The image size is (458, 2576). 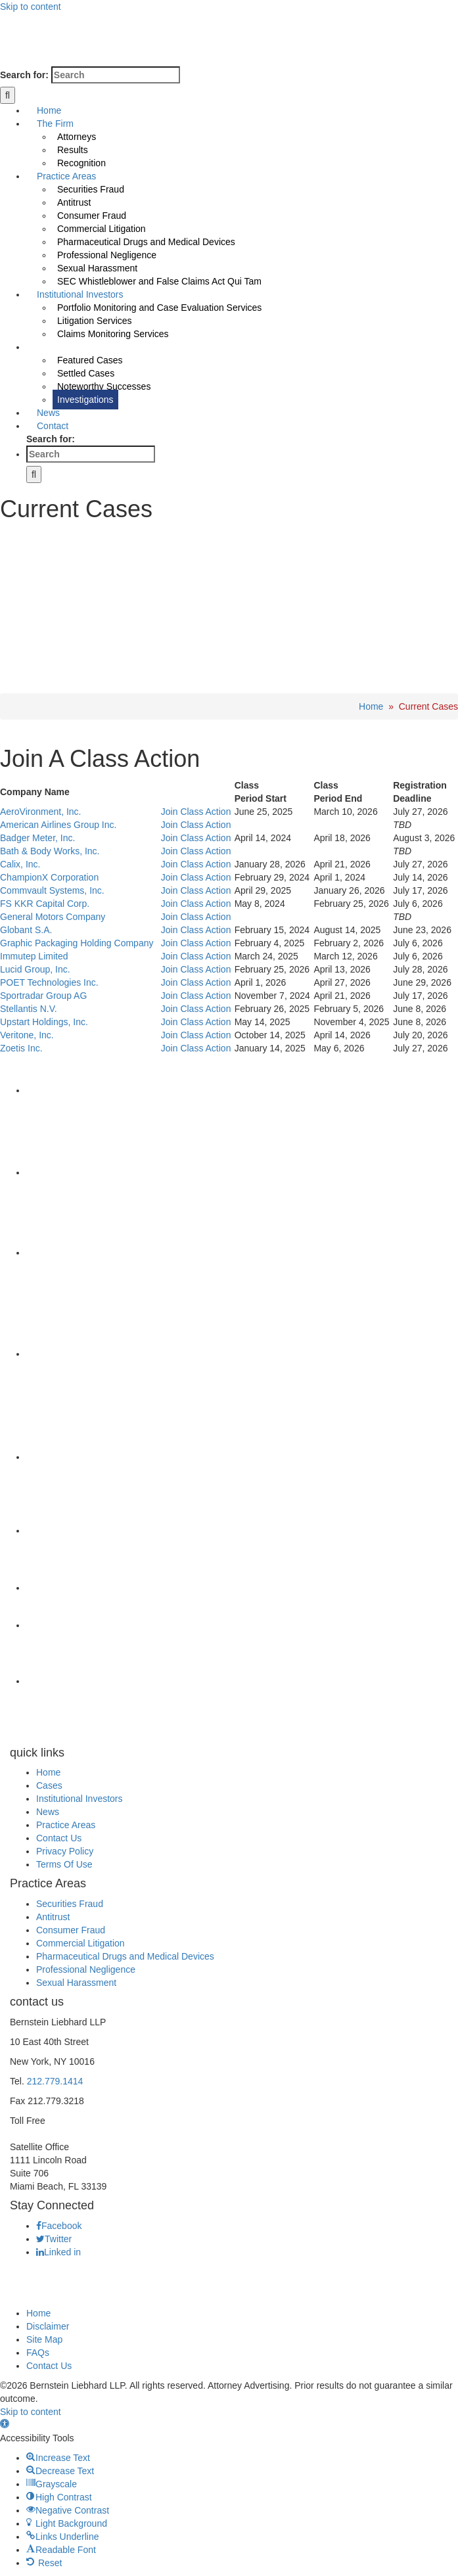 What do you see at coordinates (27, 1035) in the screenshot?
I see `Veritone, Inc.` at bounding box center [27, 1035].